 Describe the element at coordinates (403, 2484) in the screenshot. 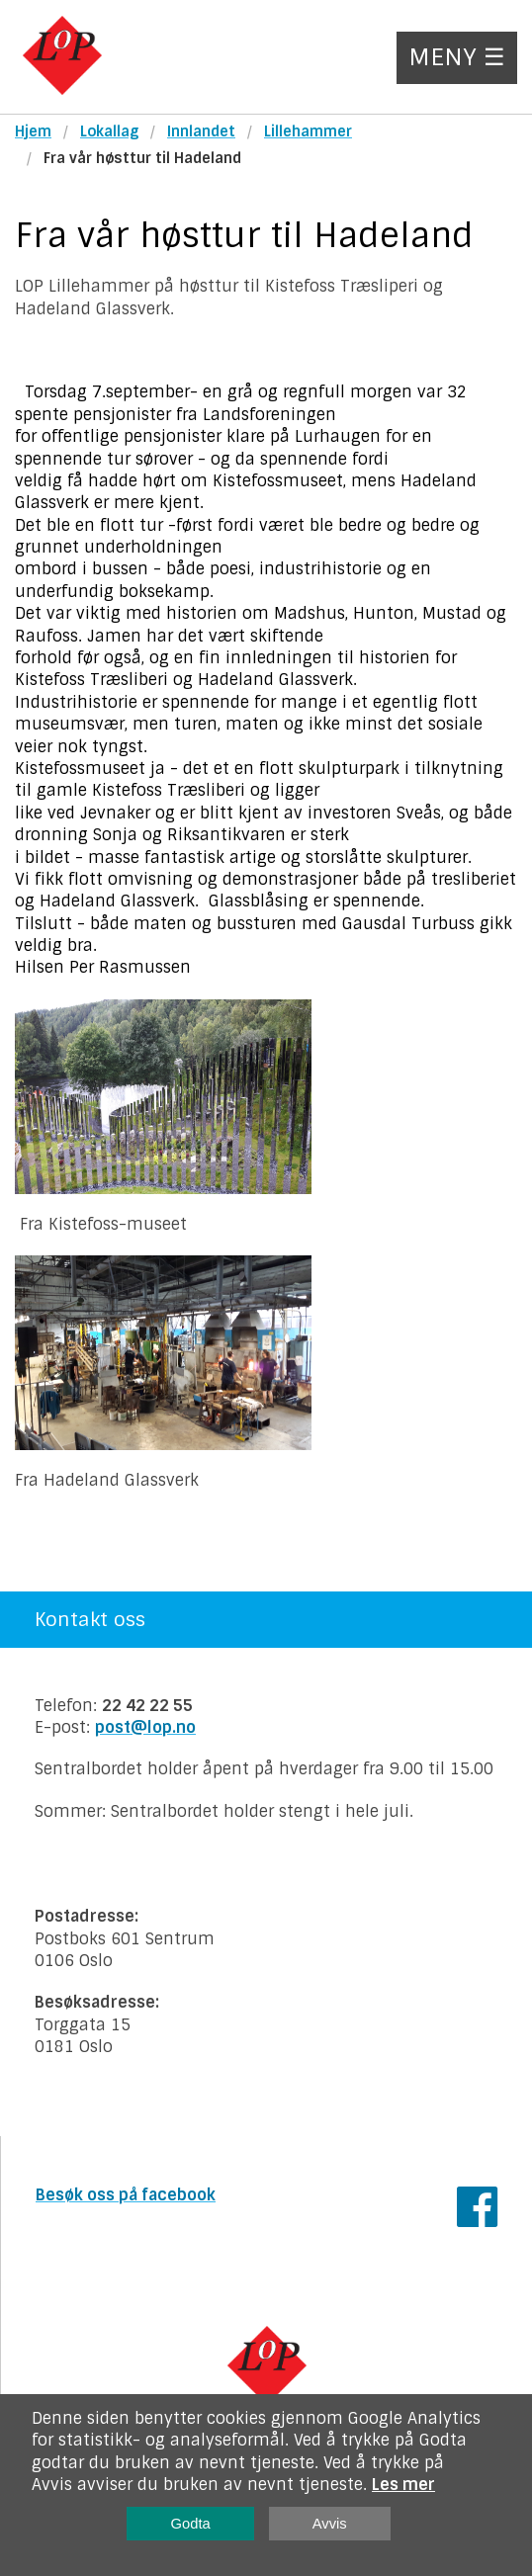

I see `Les mer` at that location.